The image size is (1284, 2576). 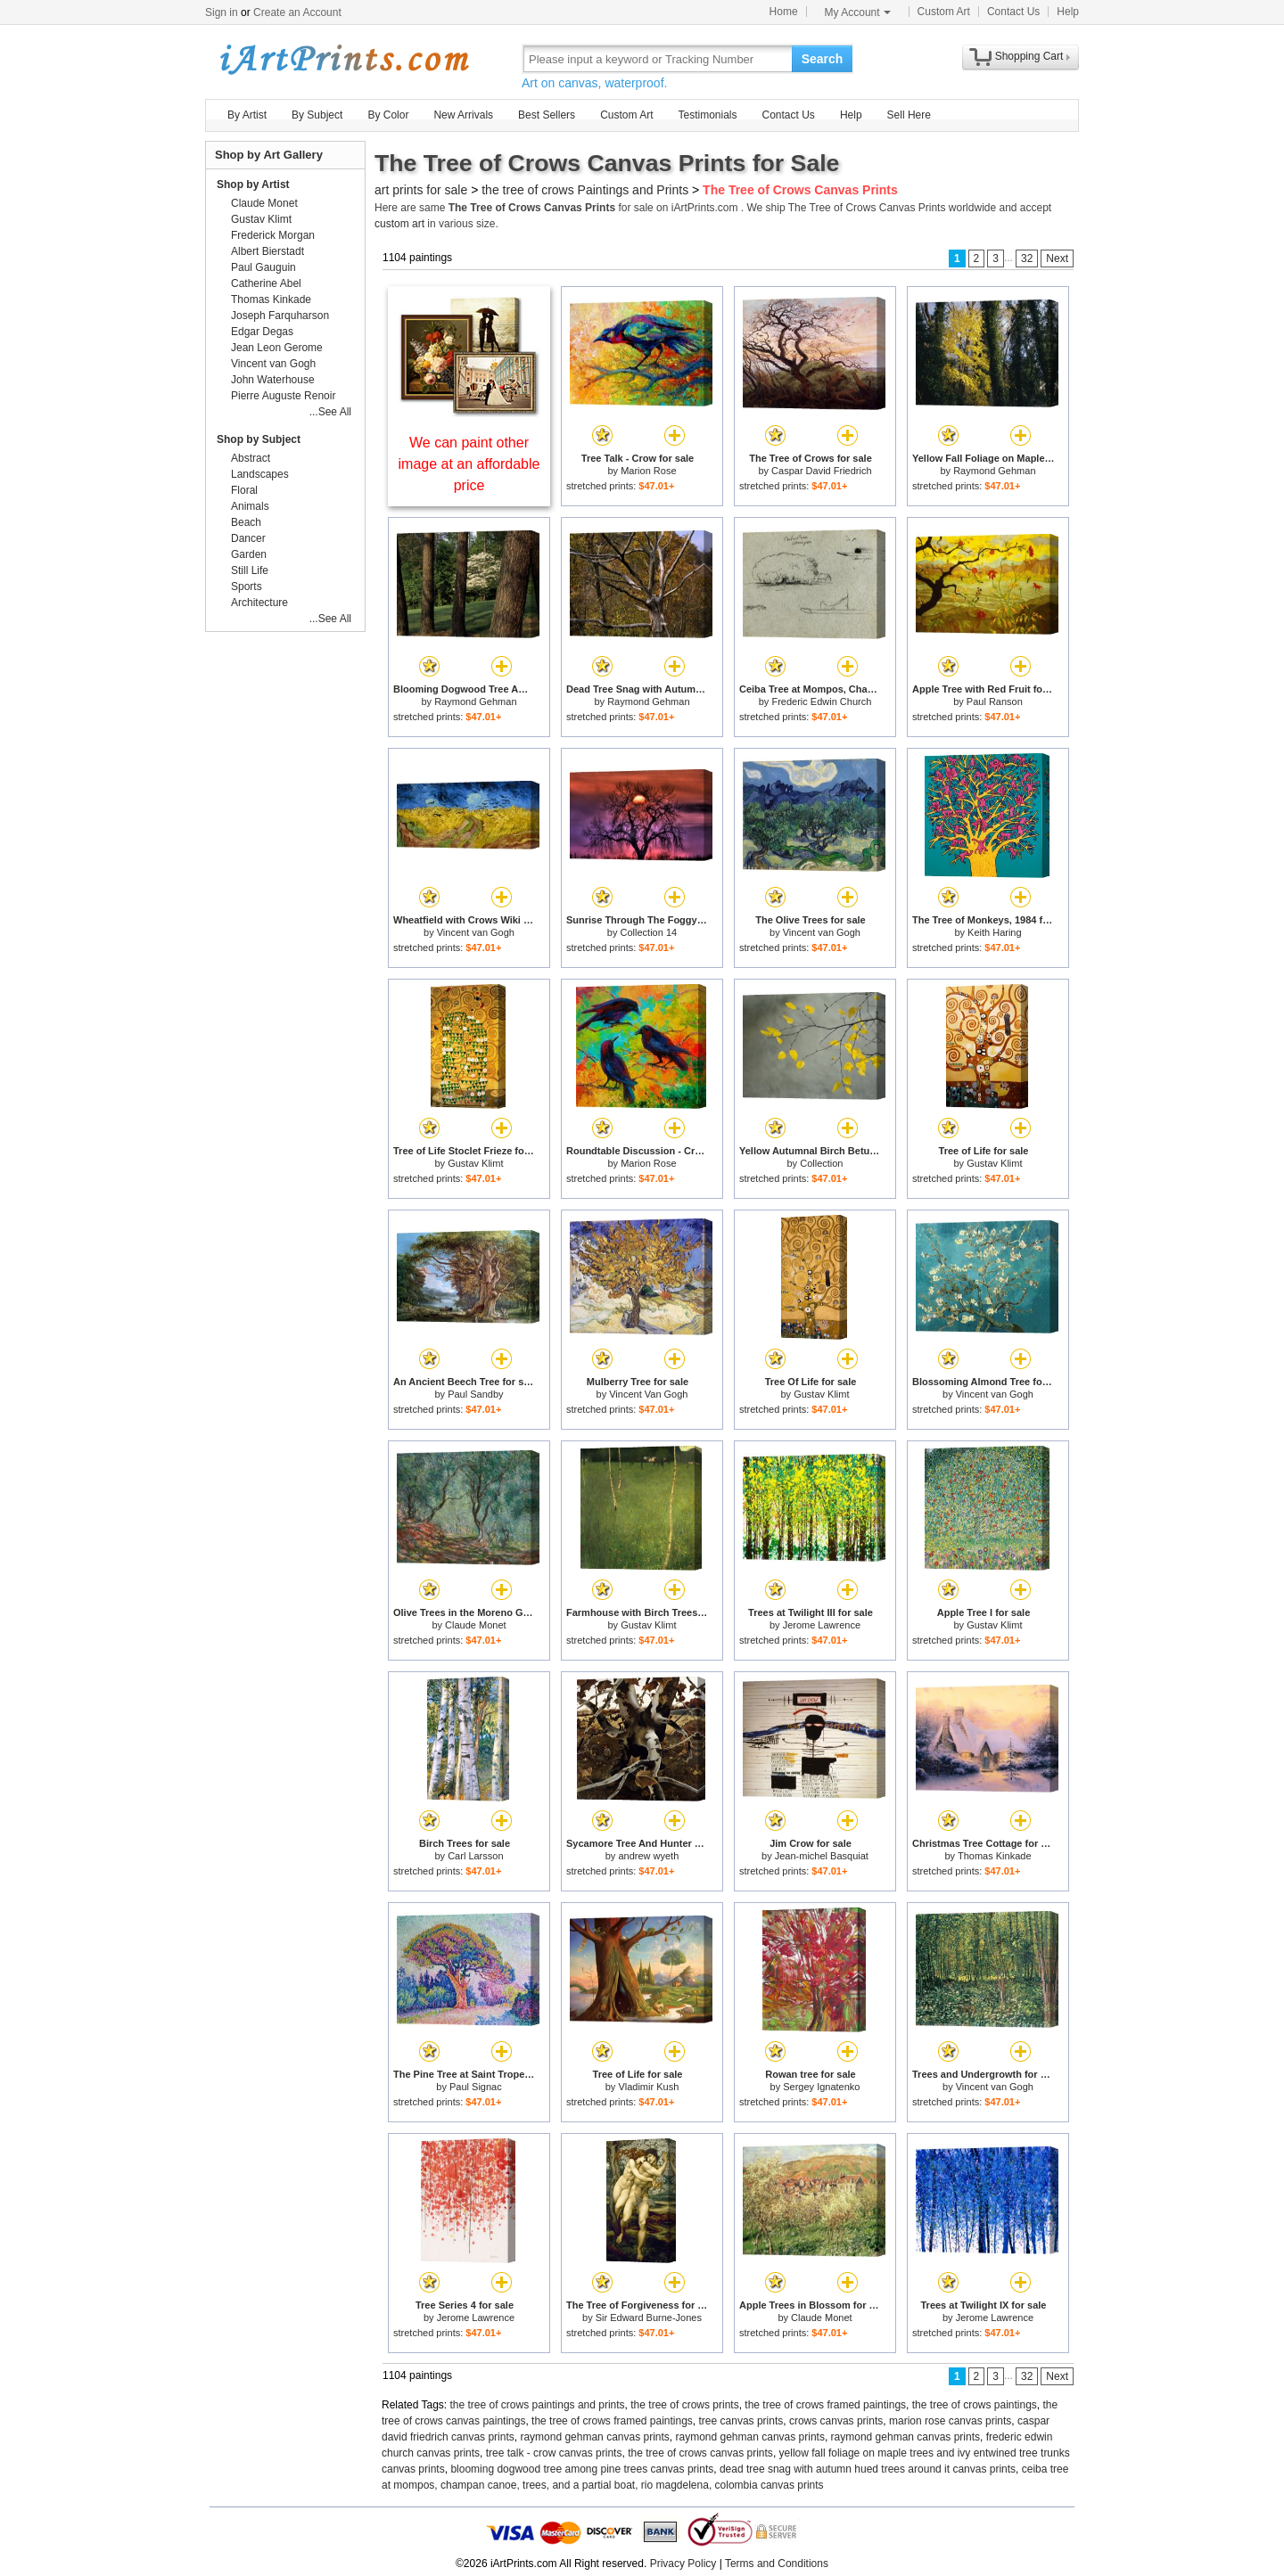 I want to click on Garden, so click(x=249, y=554).